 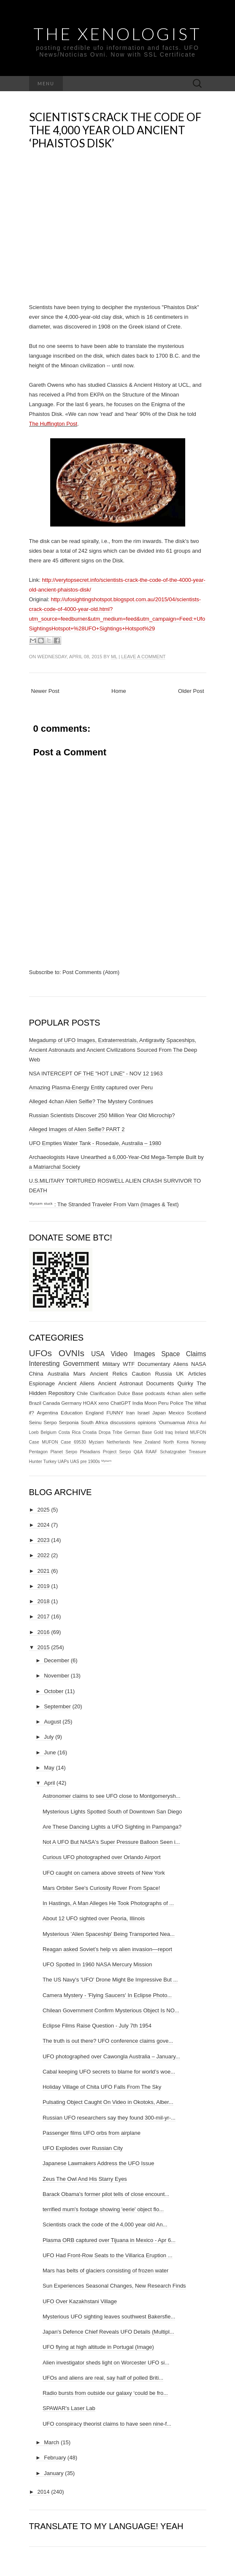 I want to click on Scientists crack the code of the 4,000 year old Ancient ‘Phaistos Disk’, so click(x=115, y=130).